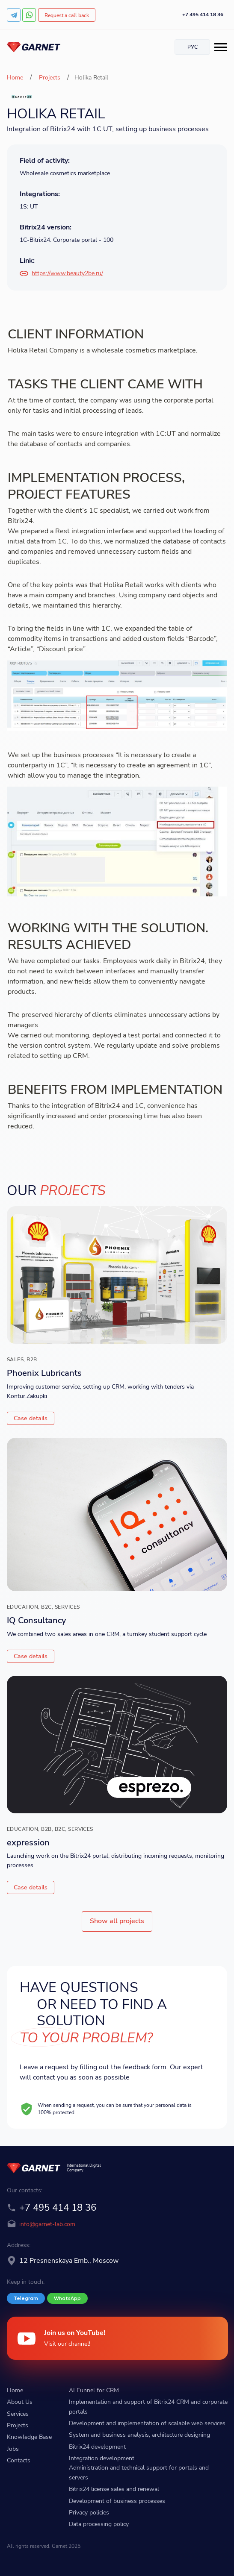 This screenshot has height=2576, width=234. What do you see at coordinates (202, 14) in the screenshot?
I see `+7 495 414 18 36` at bounding box center [202, 14].